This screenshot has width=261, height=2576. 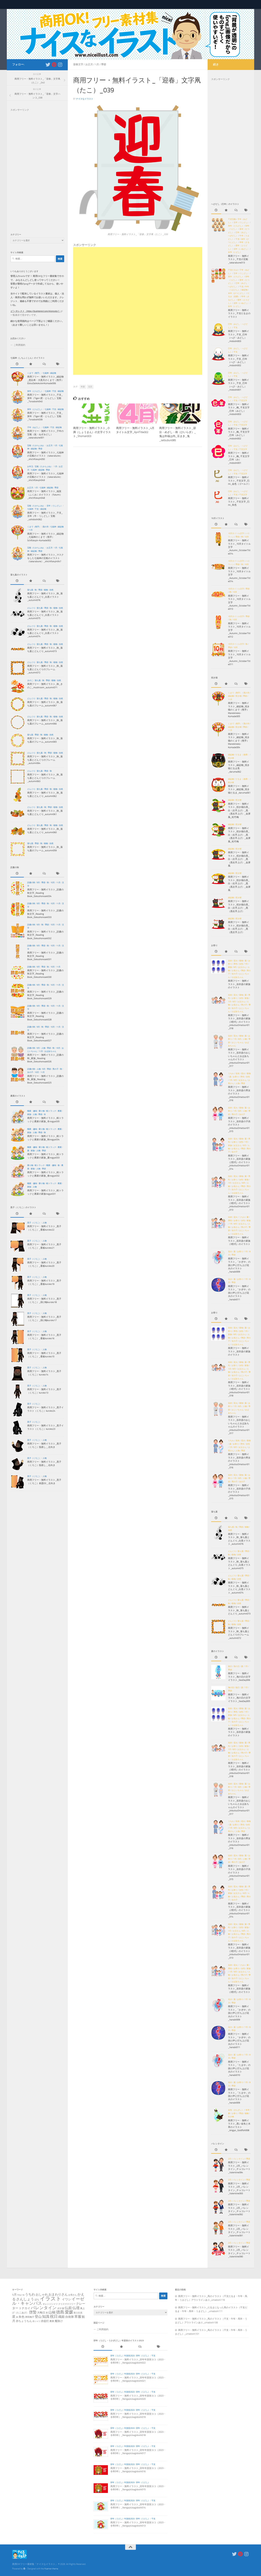 I want to click on [Advertisement], so click(x=137, y=272).